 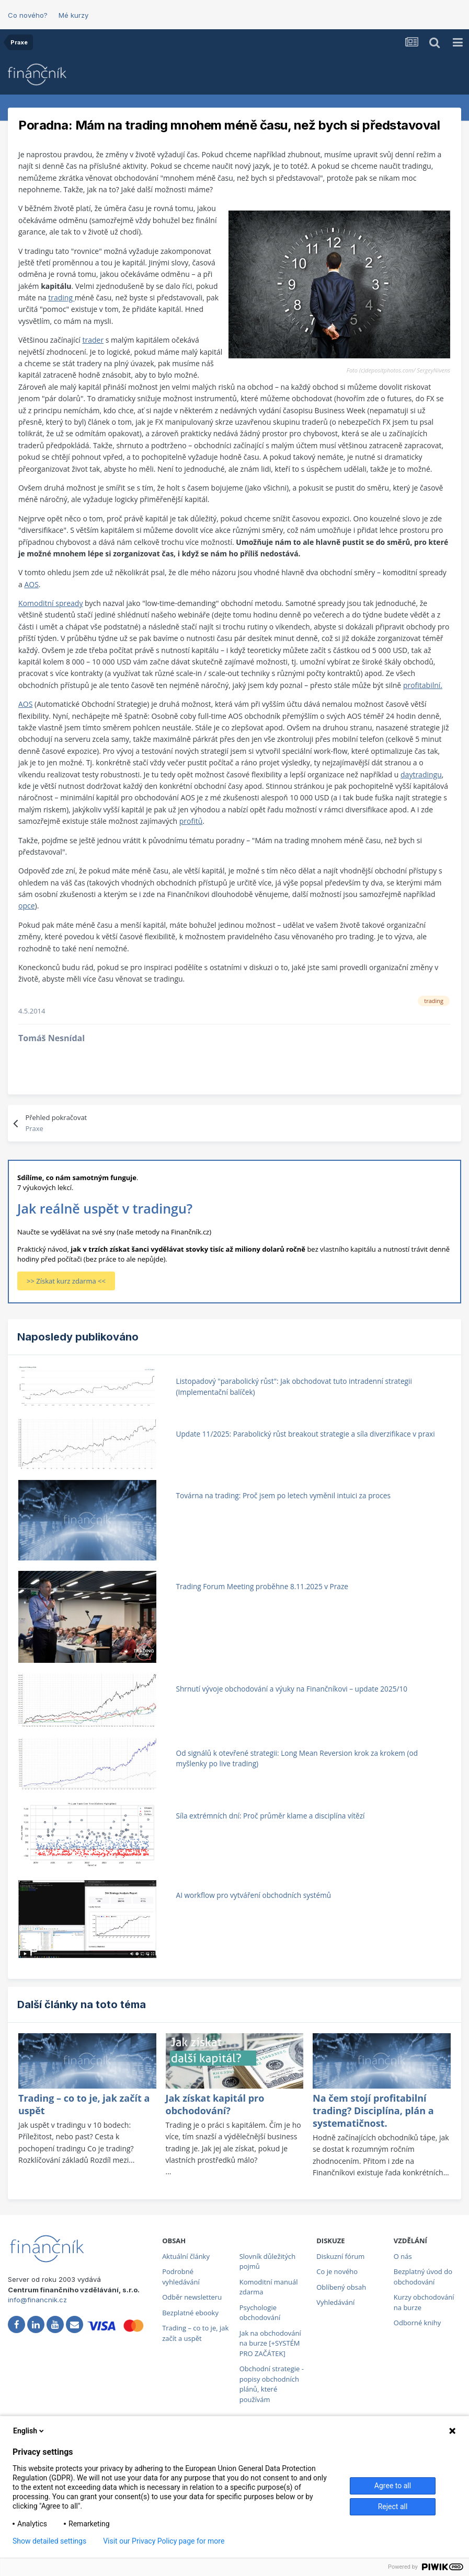 I want to click on opce, so click(x=26, y=906).